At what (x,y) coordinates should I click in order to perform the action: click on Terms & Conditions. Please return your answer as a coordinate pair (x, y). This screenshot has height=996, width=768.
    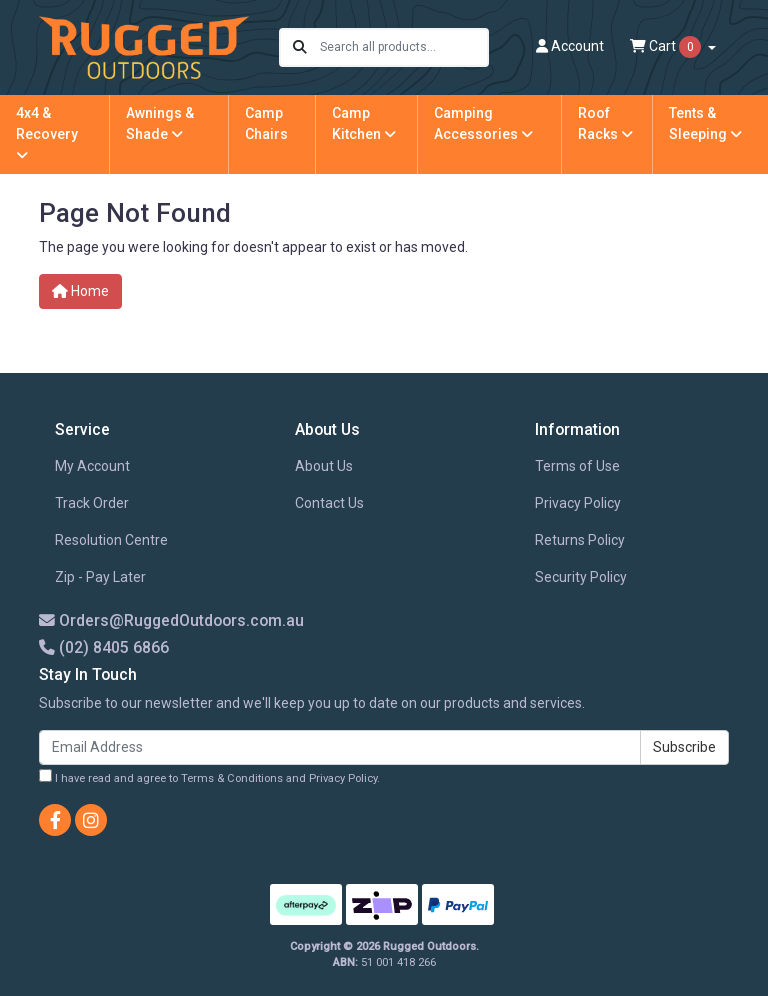
    Looking at the image, I should click on (232, 778).